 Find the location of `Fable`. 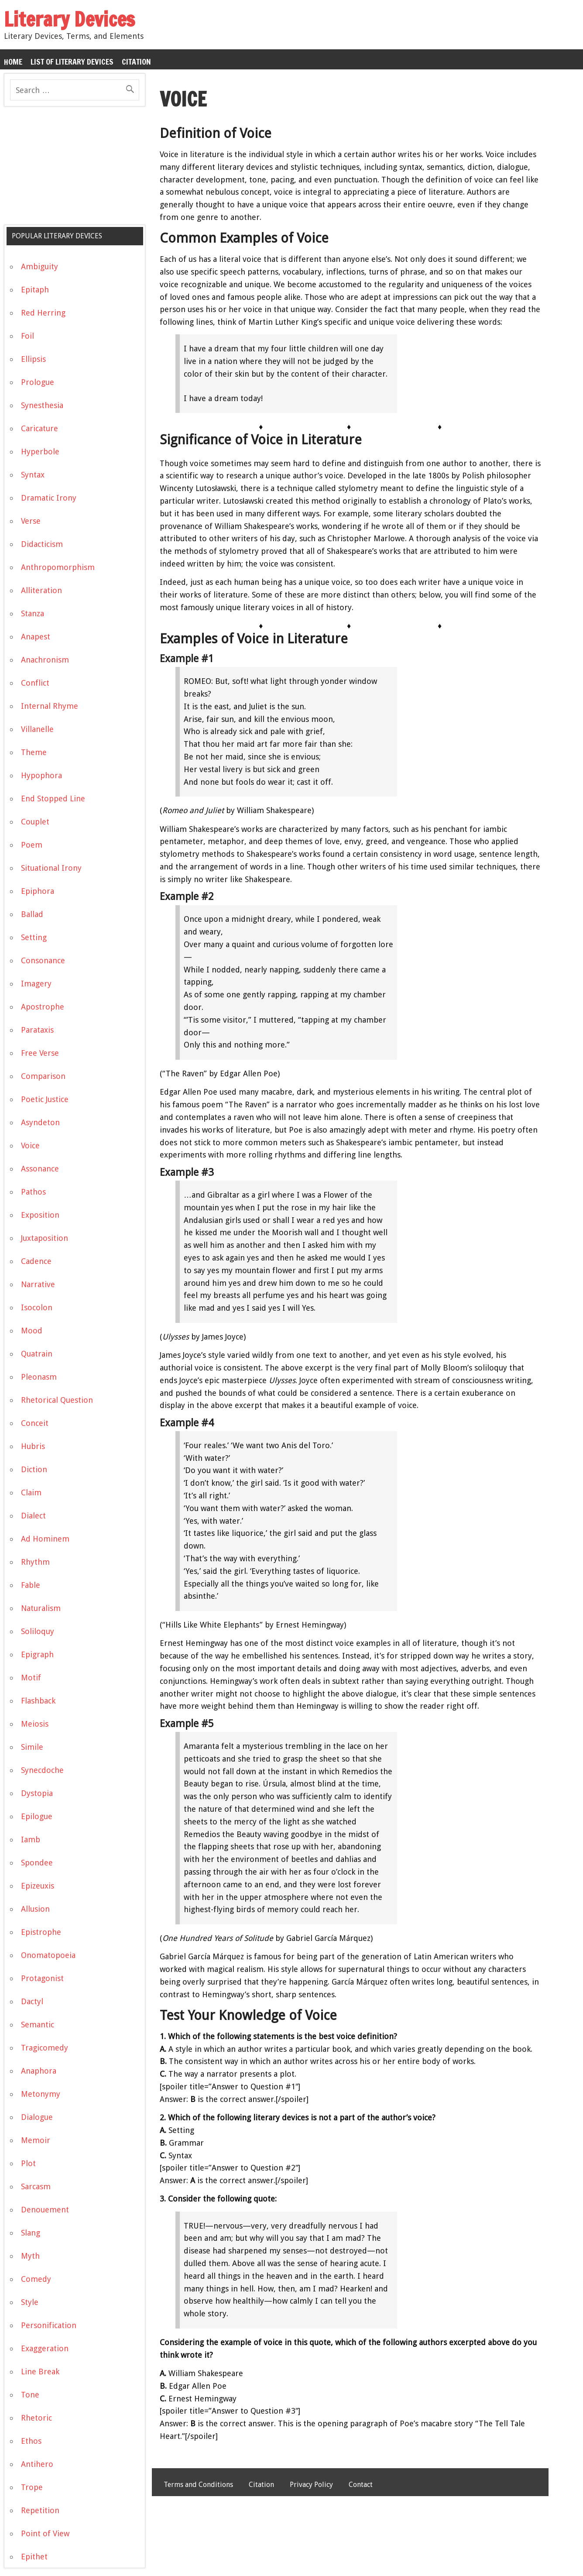

Fable is located at coordinates (30, 1585).